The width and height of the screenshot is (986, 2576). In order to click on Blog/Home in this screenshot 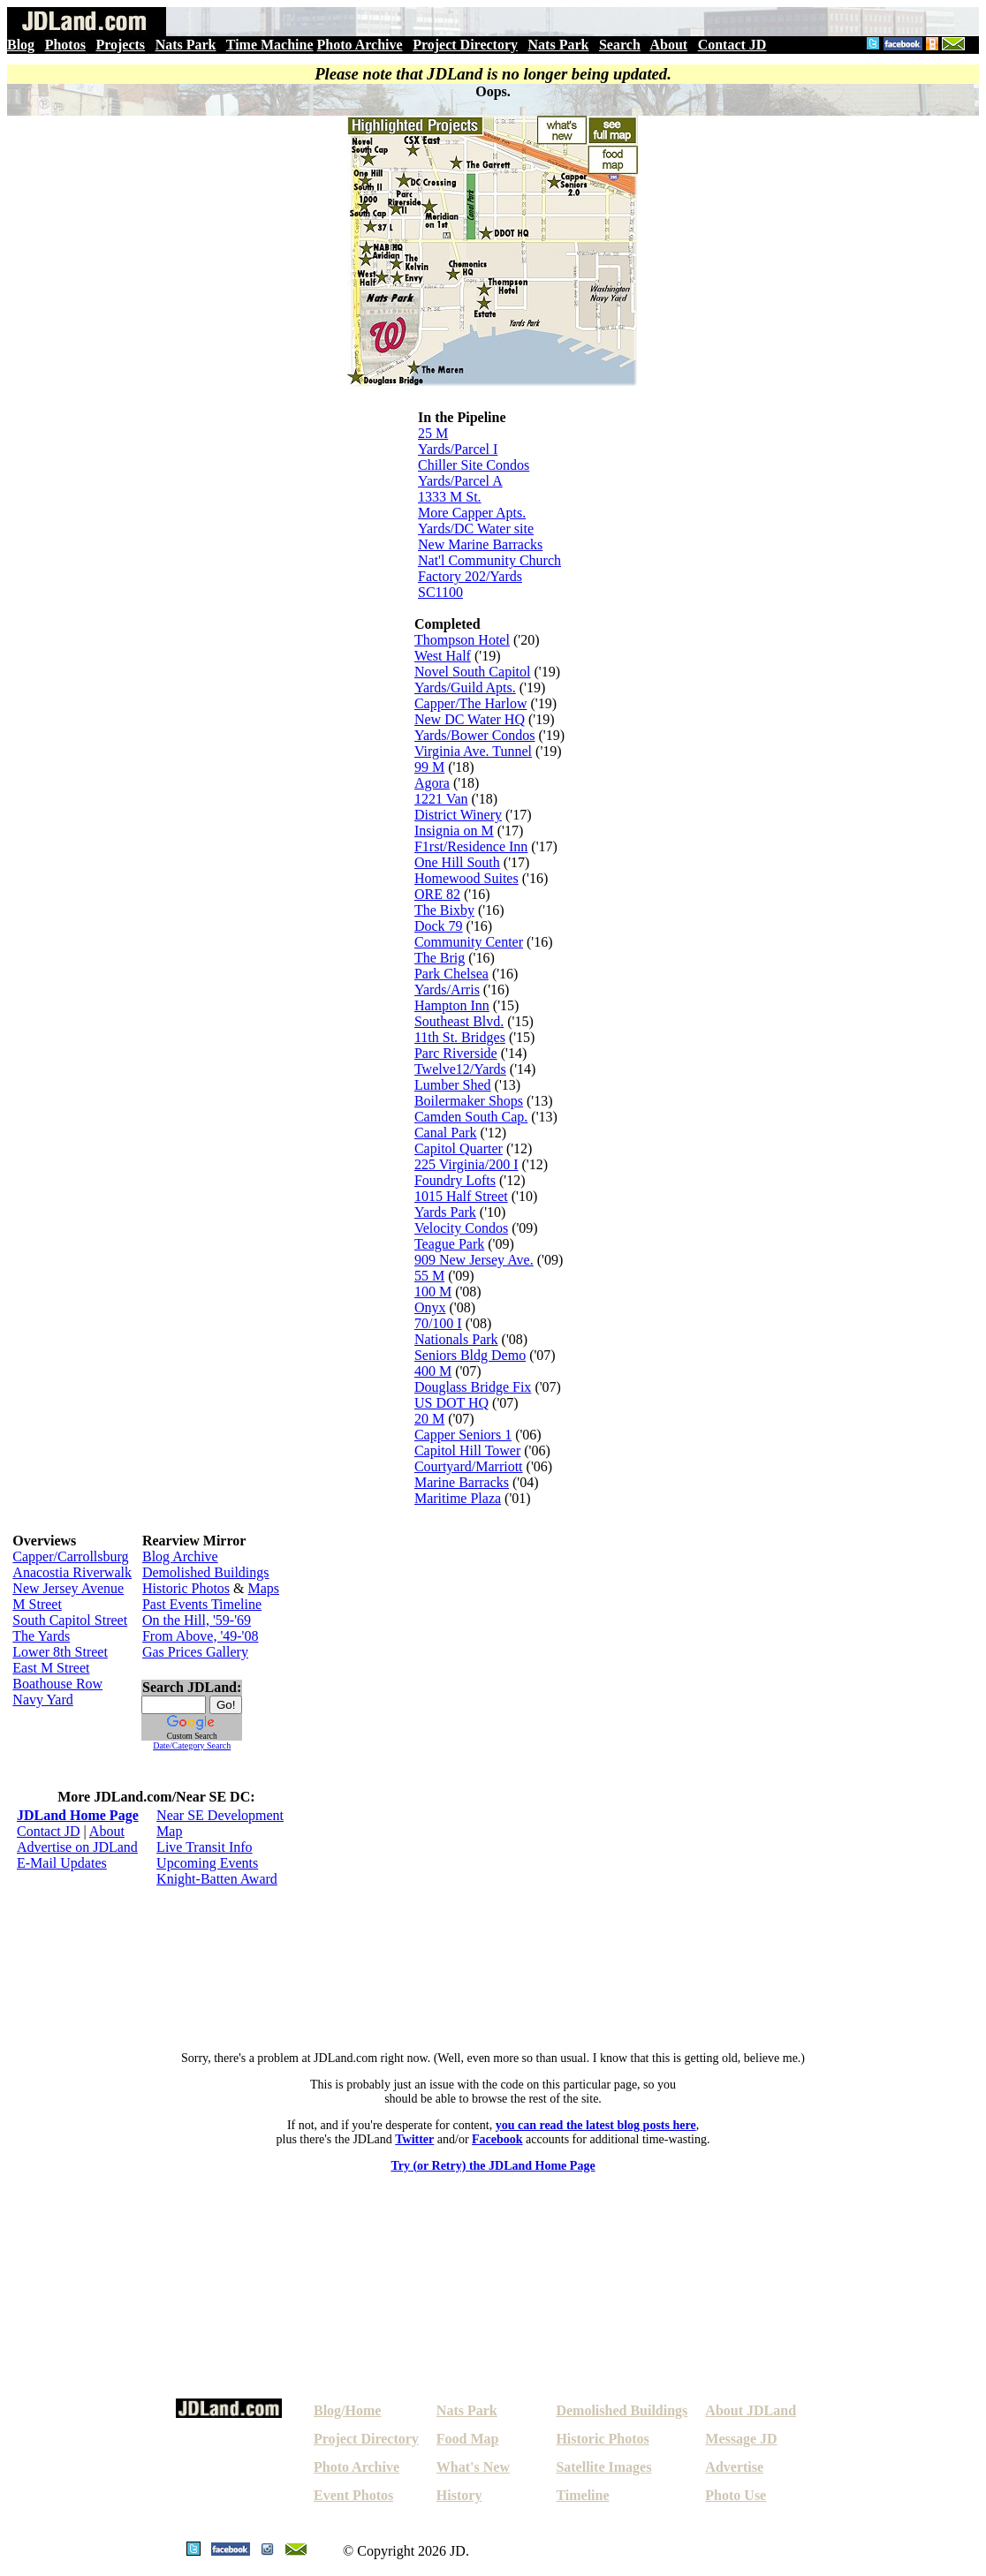, I will do `click(347, 2410)`.